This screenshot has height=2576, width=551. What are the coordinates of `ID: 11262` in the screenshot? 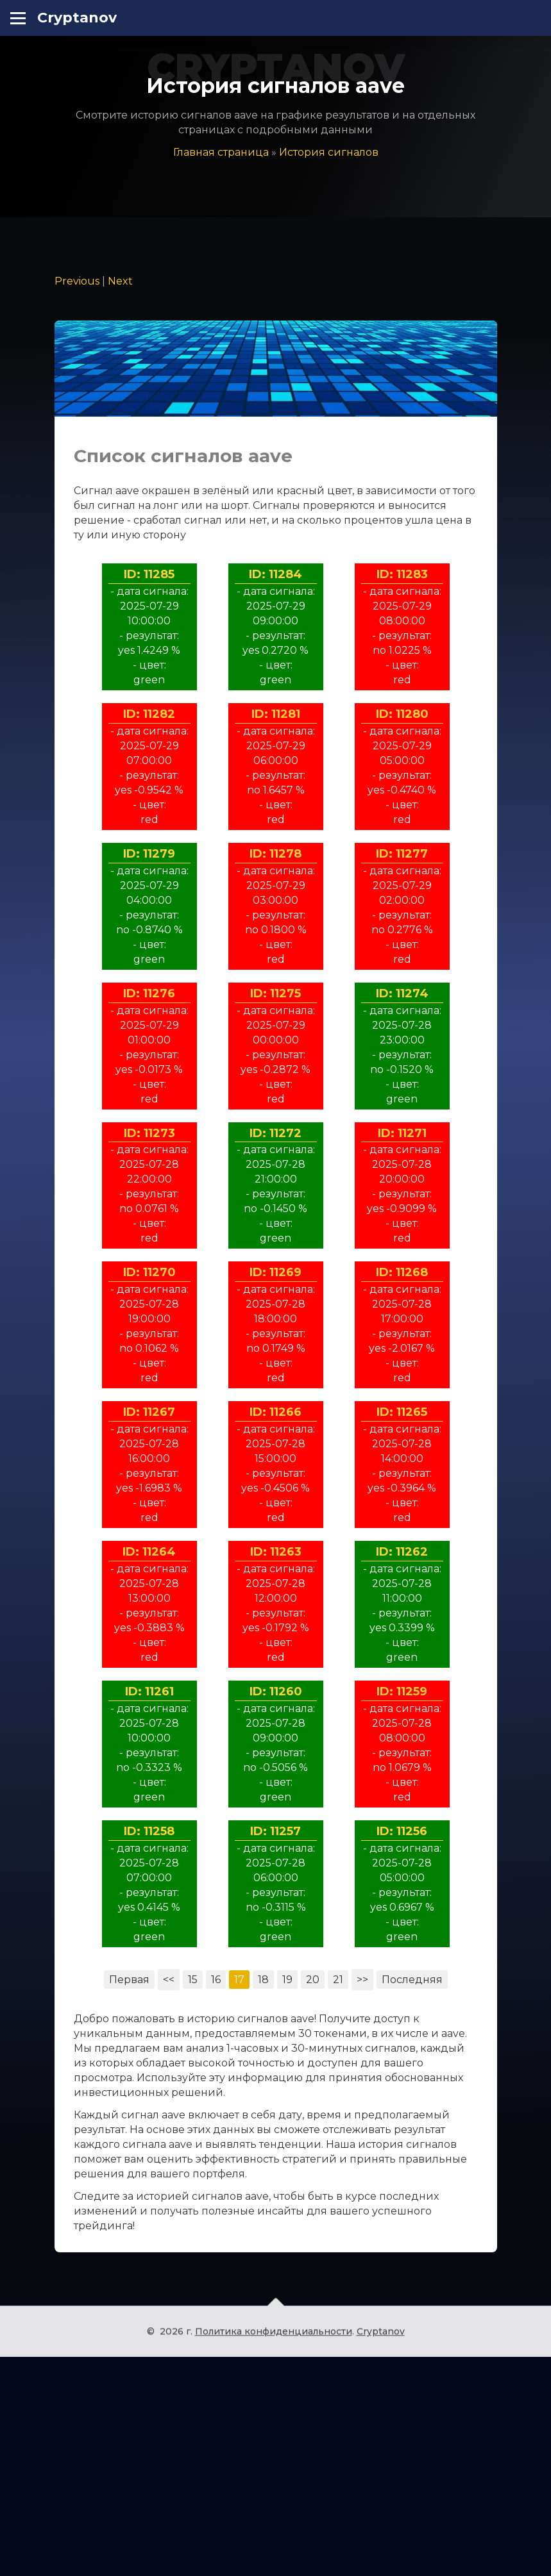 It's located at (402, 1773).